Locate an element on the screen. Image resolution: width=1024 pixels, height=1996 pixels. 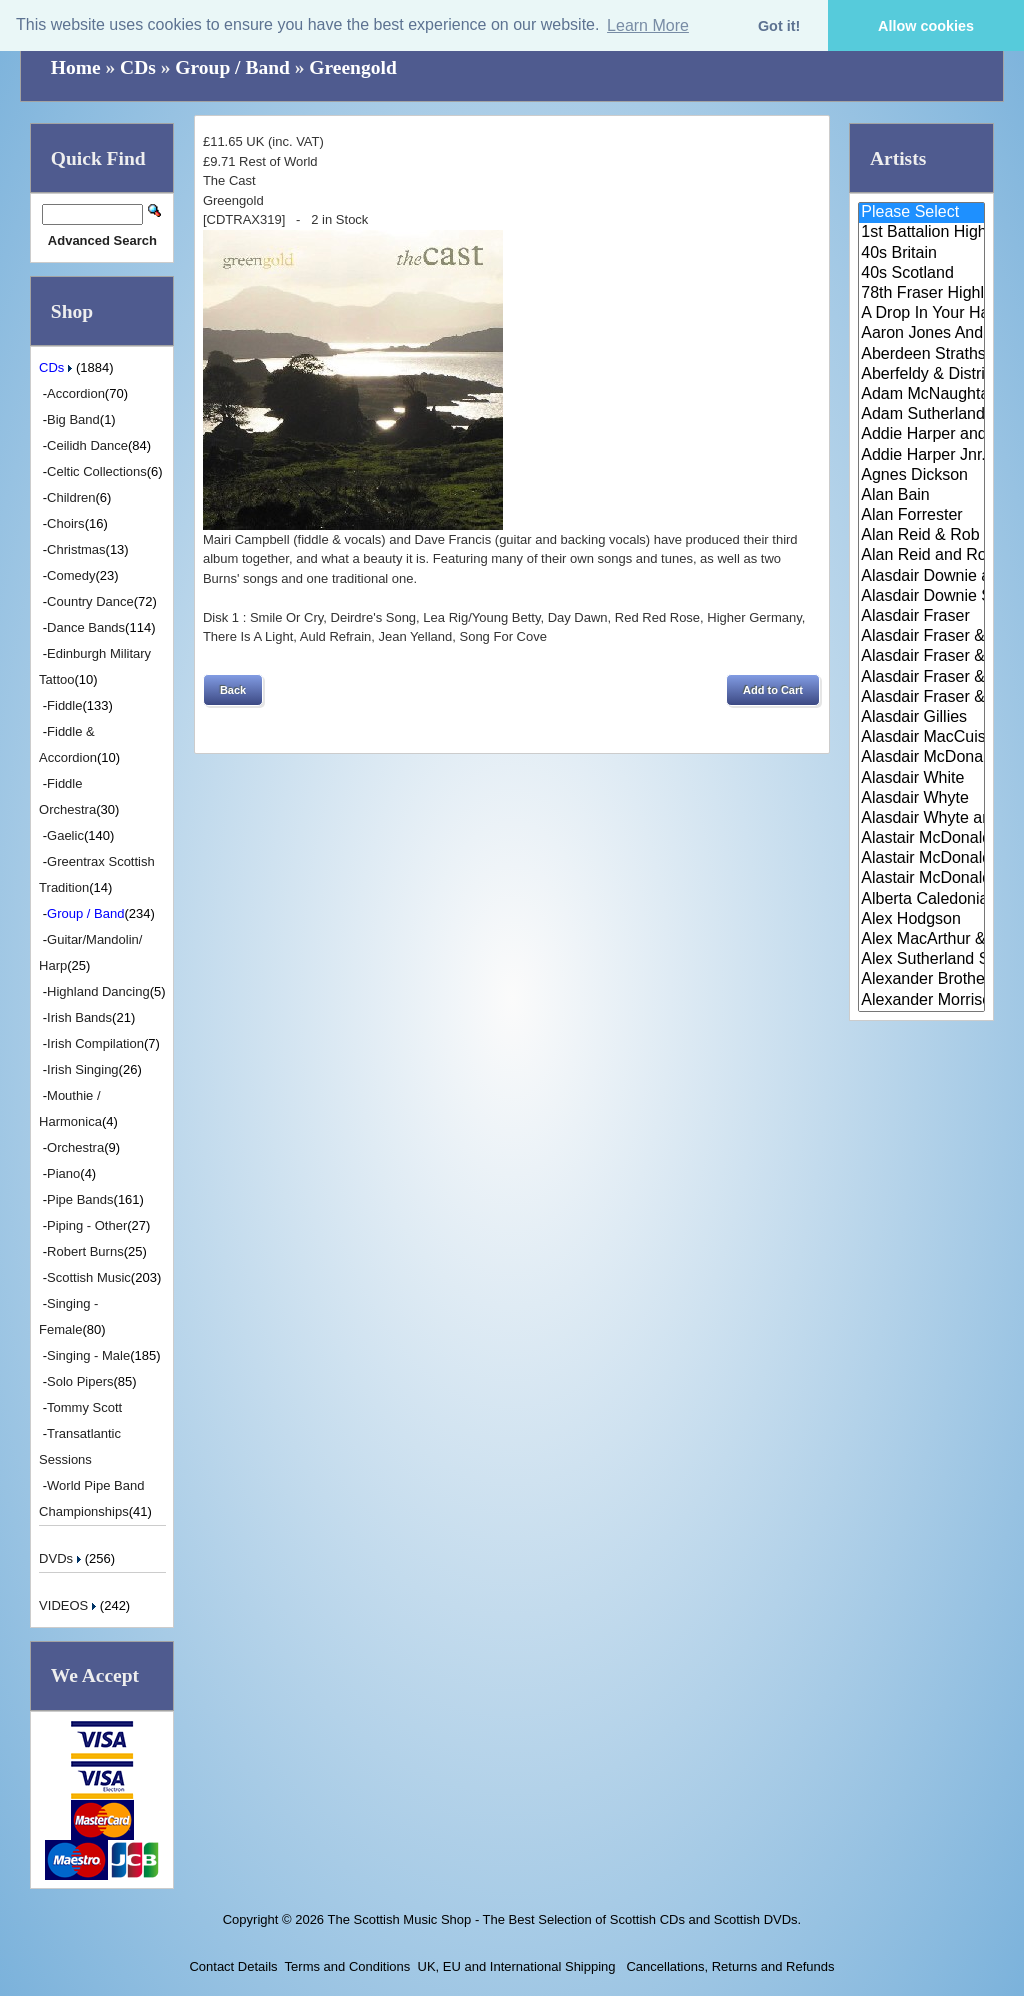
Greengold is located at coordinates (352, 67).